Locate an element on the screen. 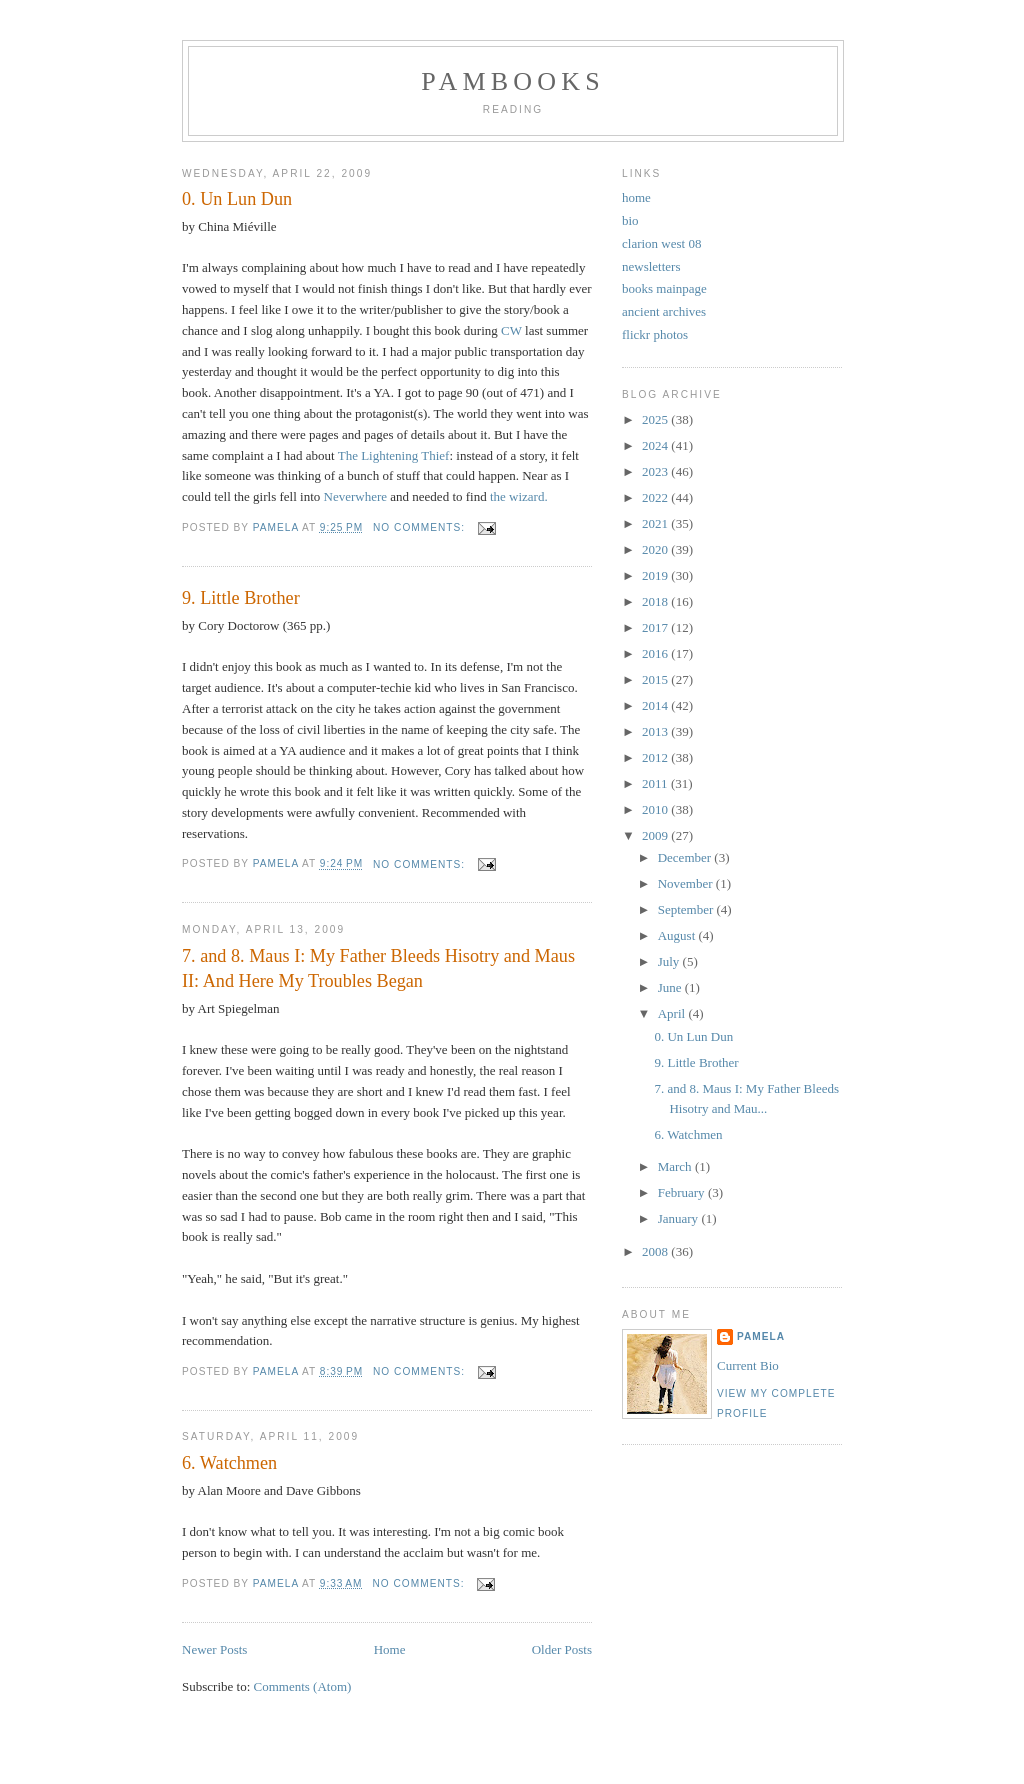 The image size is (1024, 1784). Newer Posts is located at coordinates (214, 1649).